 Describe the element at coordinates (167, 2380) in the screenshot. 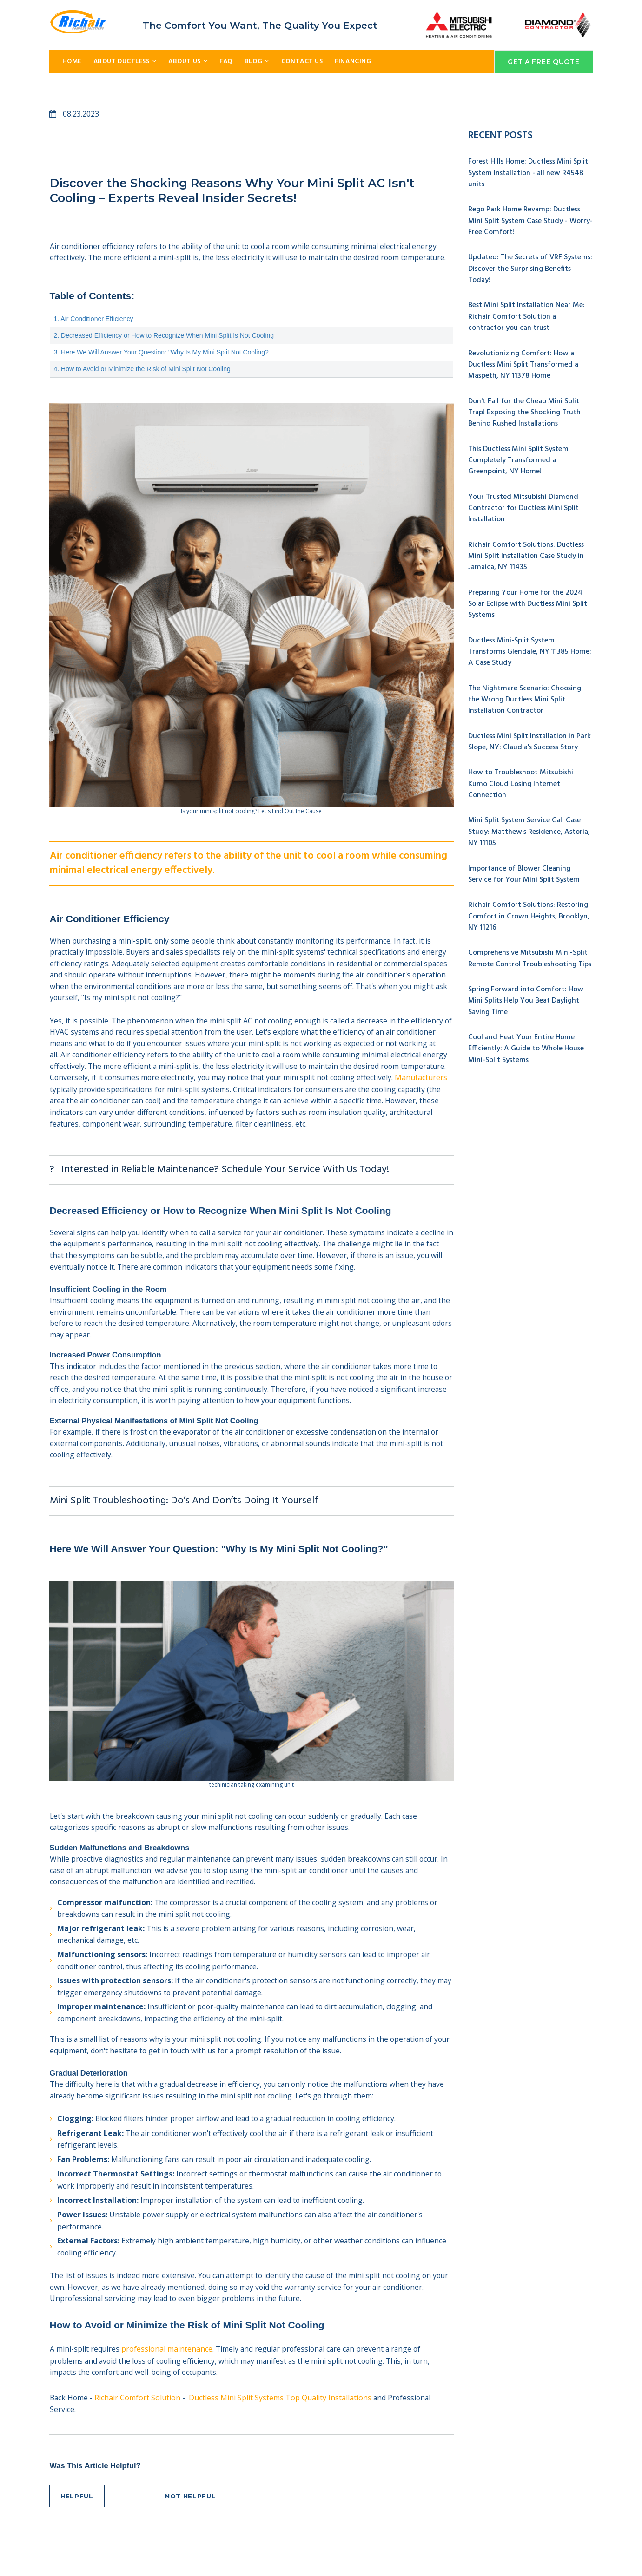

I see `professional maintenance` at that location.